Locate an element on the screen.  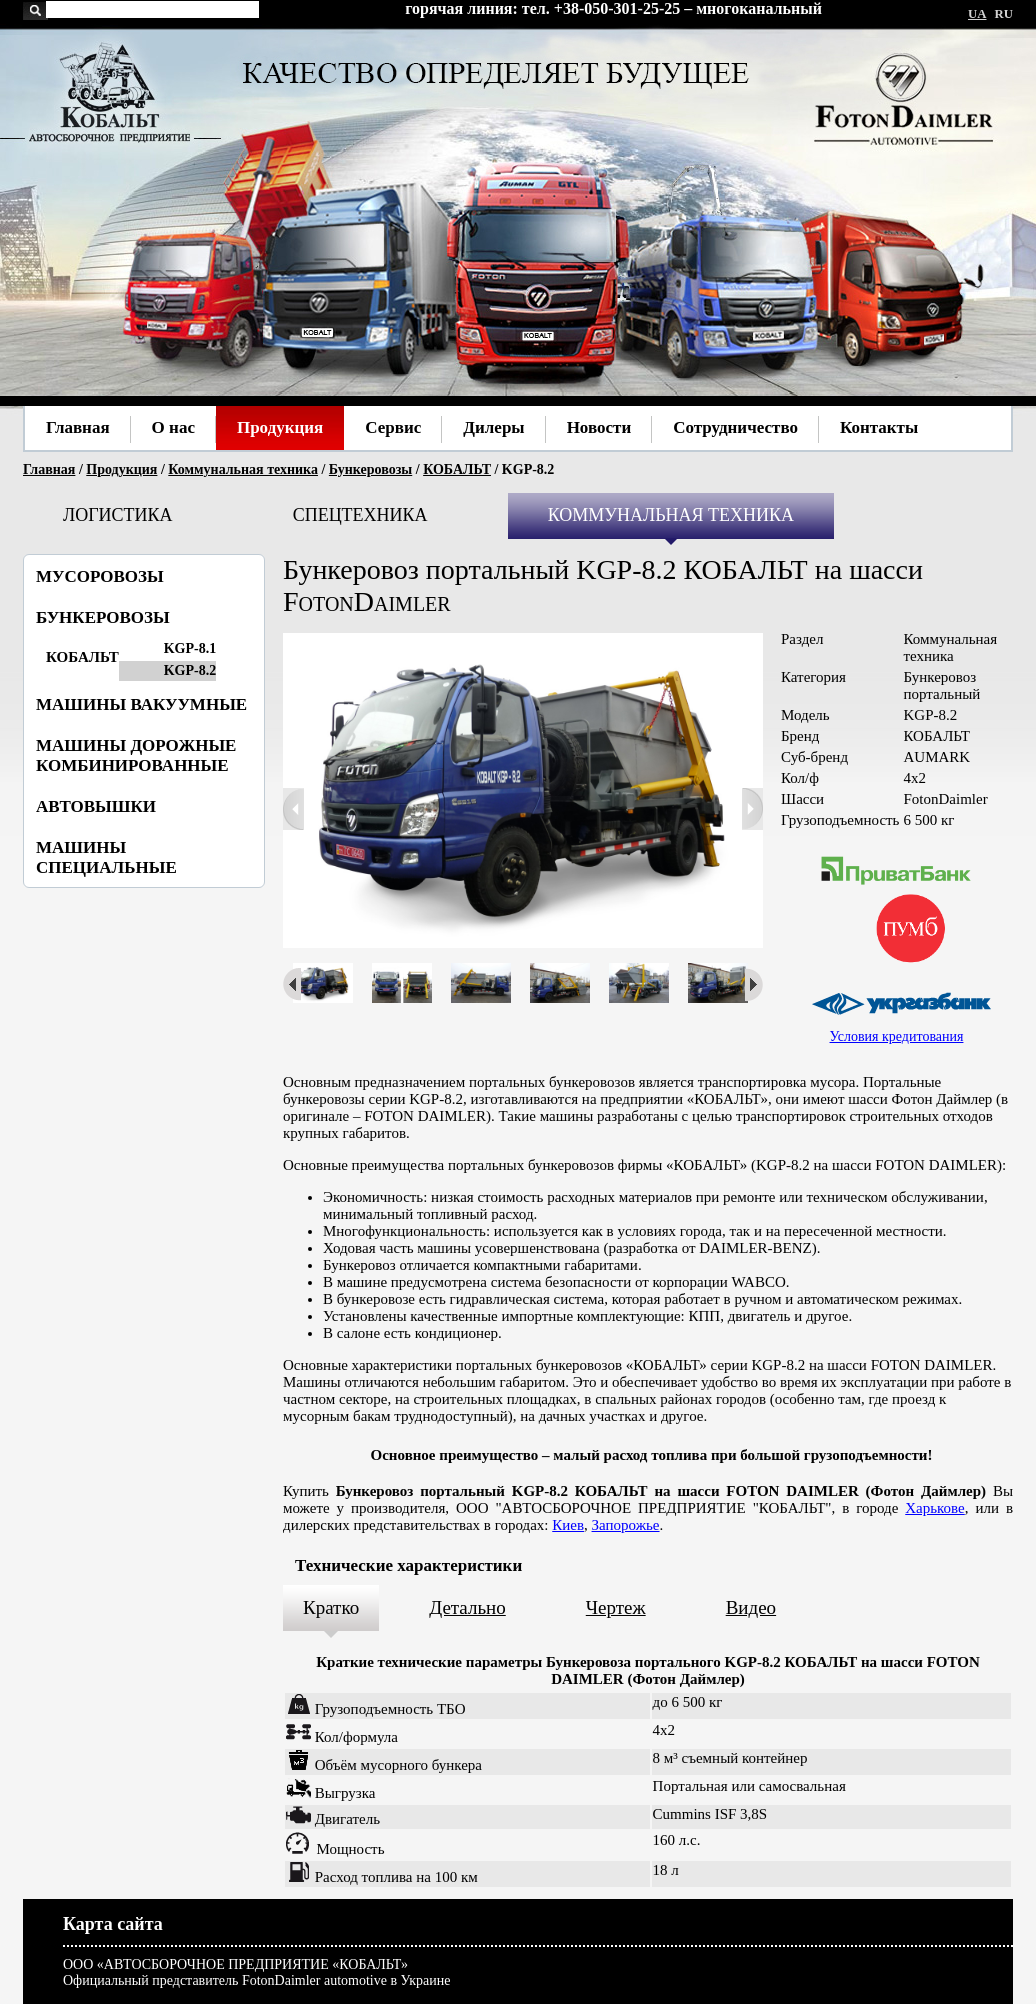
RU is located at coordinates (1004, 14).